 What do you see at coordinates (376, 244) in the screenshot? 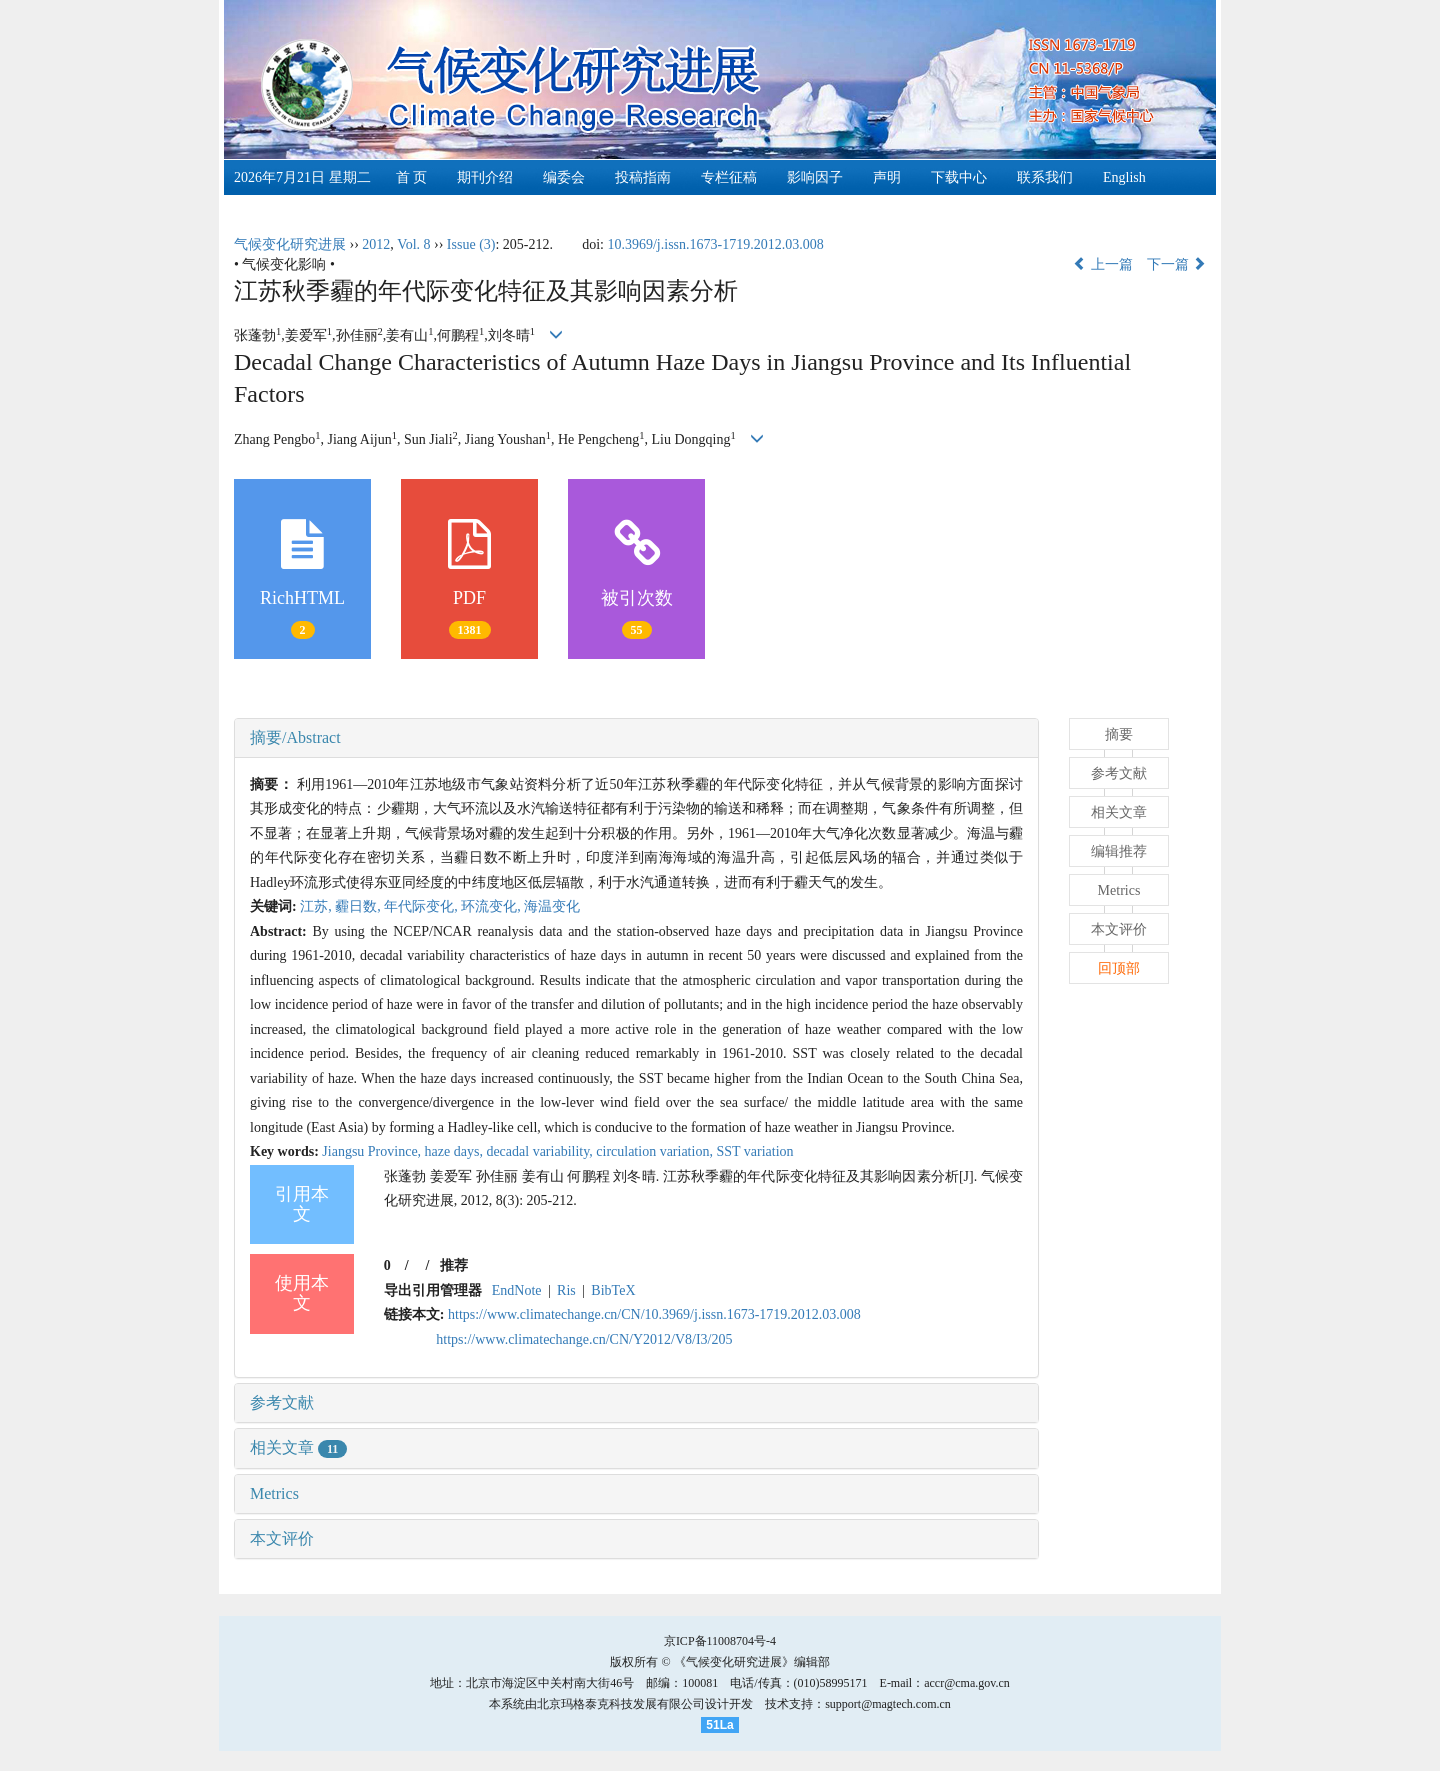
I see `2012` at bounding box center [376, 244].